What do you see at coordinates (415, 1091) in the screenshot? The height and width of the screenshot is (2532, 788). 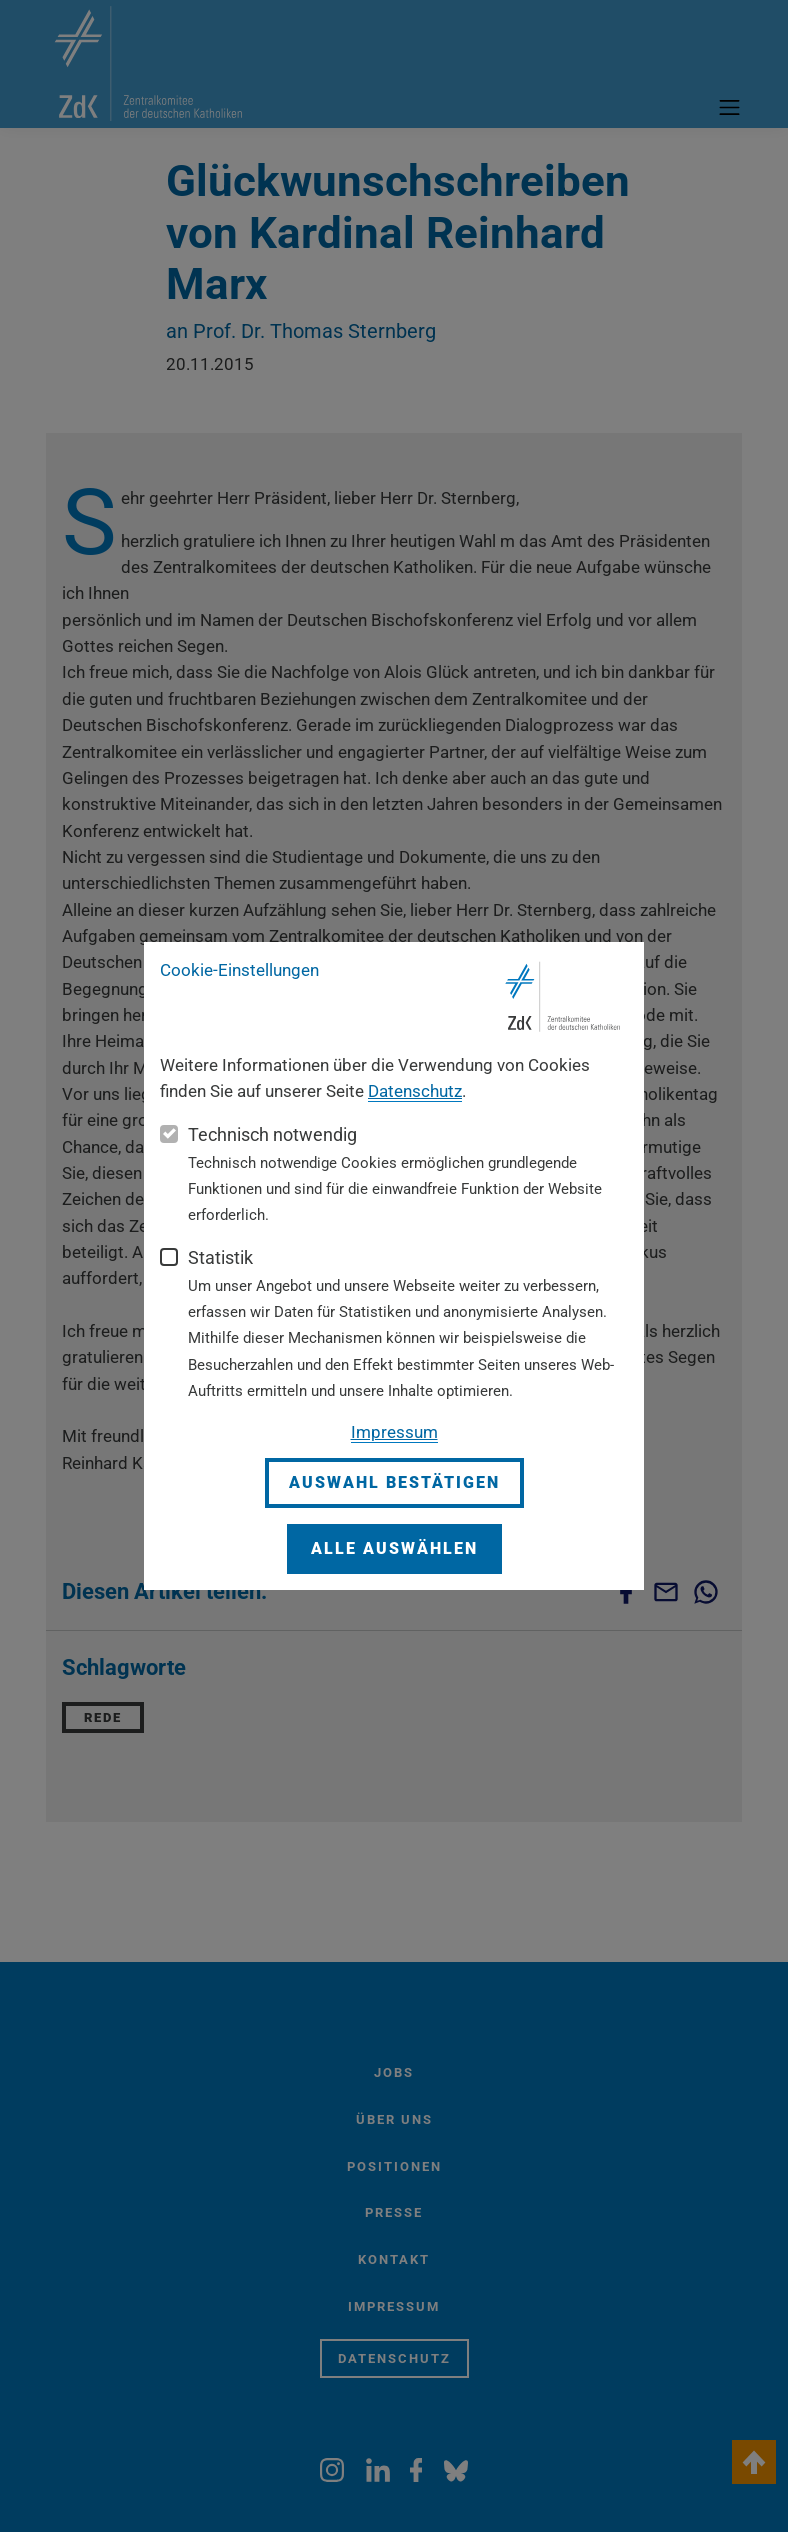 I see `Datenschutz` at bounding box center [415, 1091].